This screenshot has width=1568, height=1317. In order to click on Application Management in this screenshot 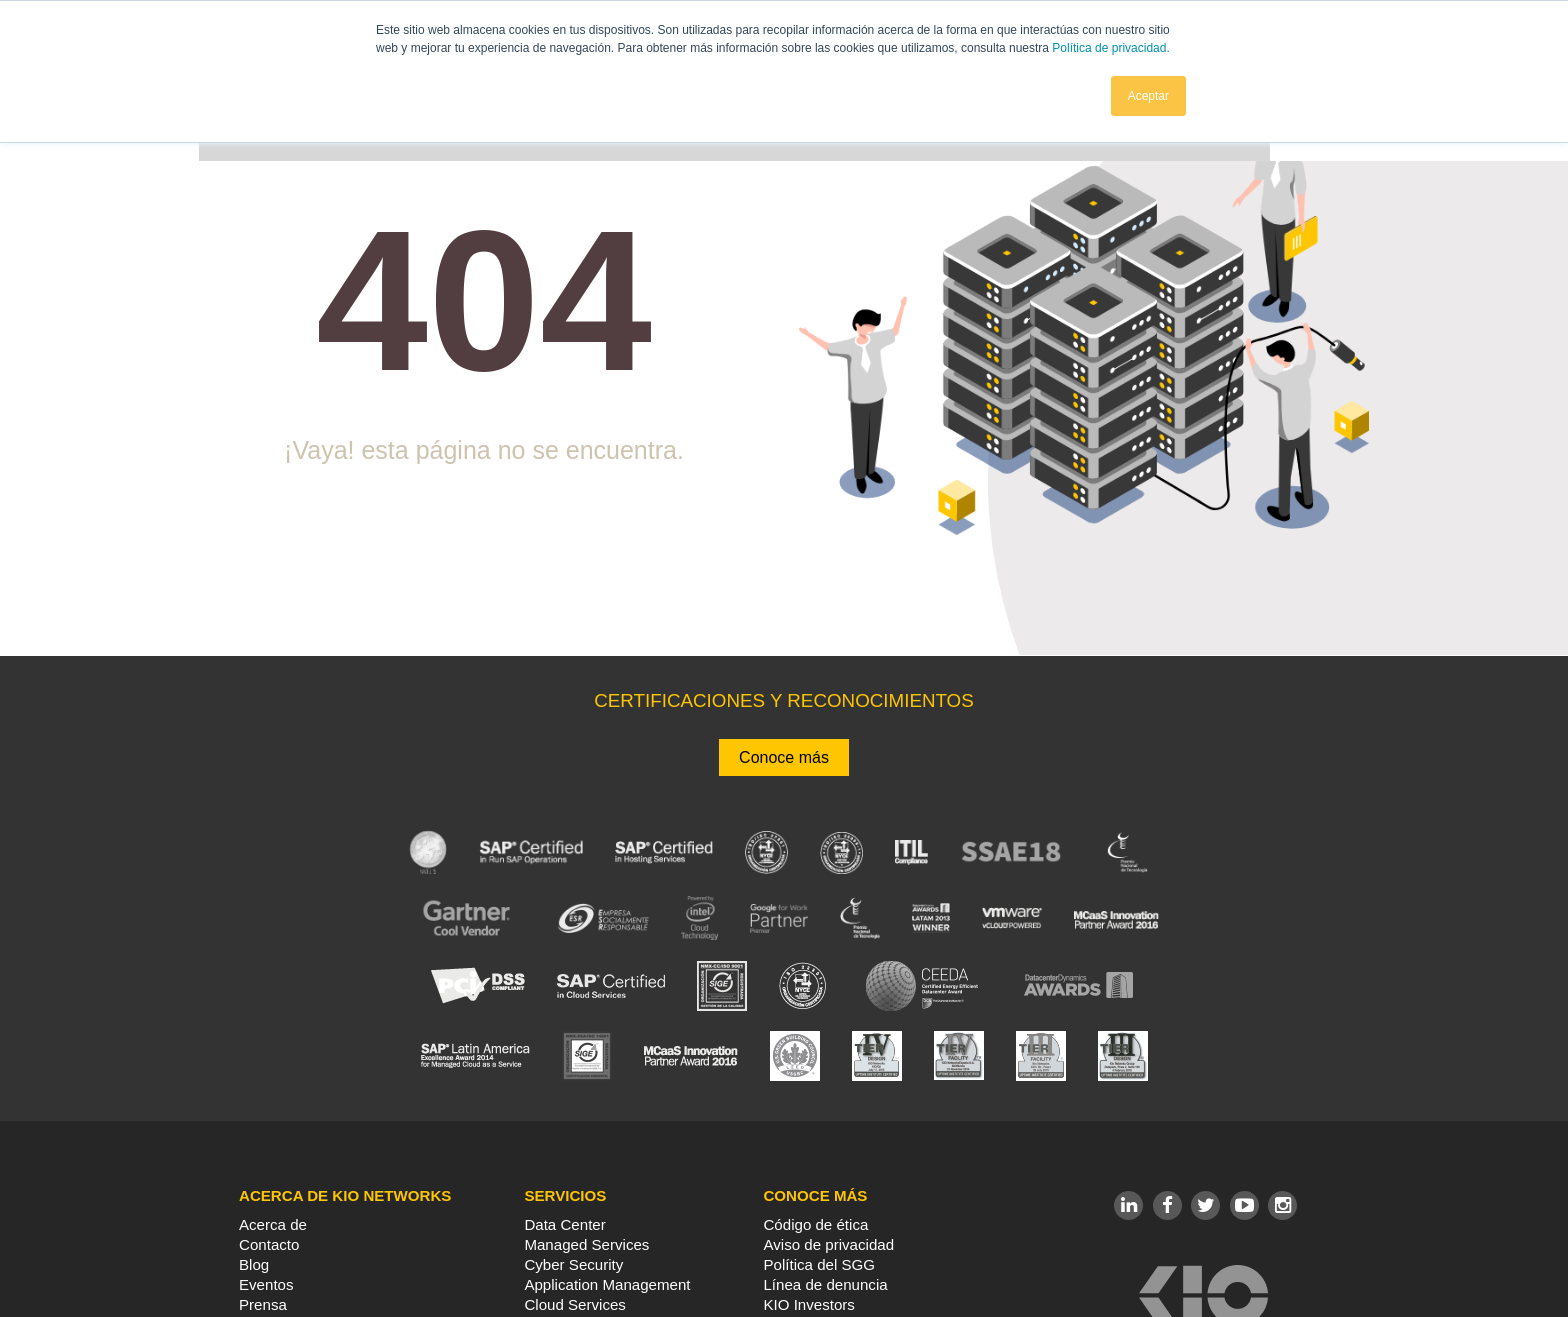, I will do `click(607, 1284)`.